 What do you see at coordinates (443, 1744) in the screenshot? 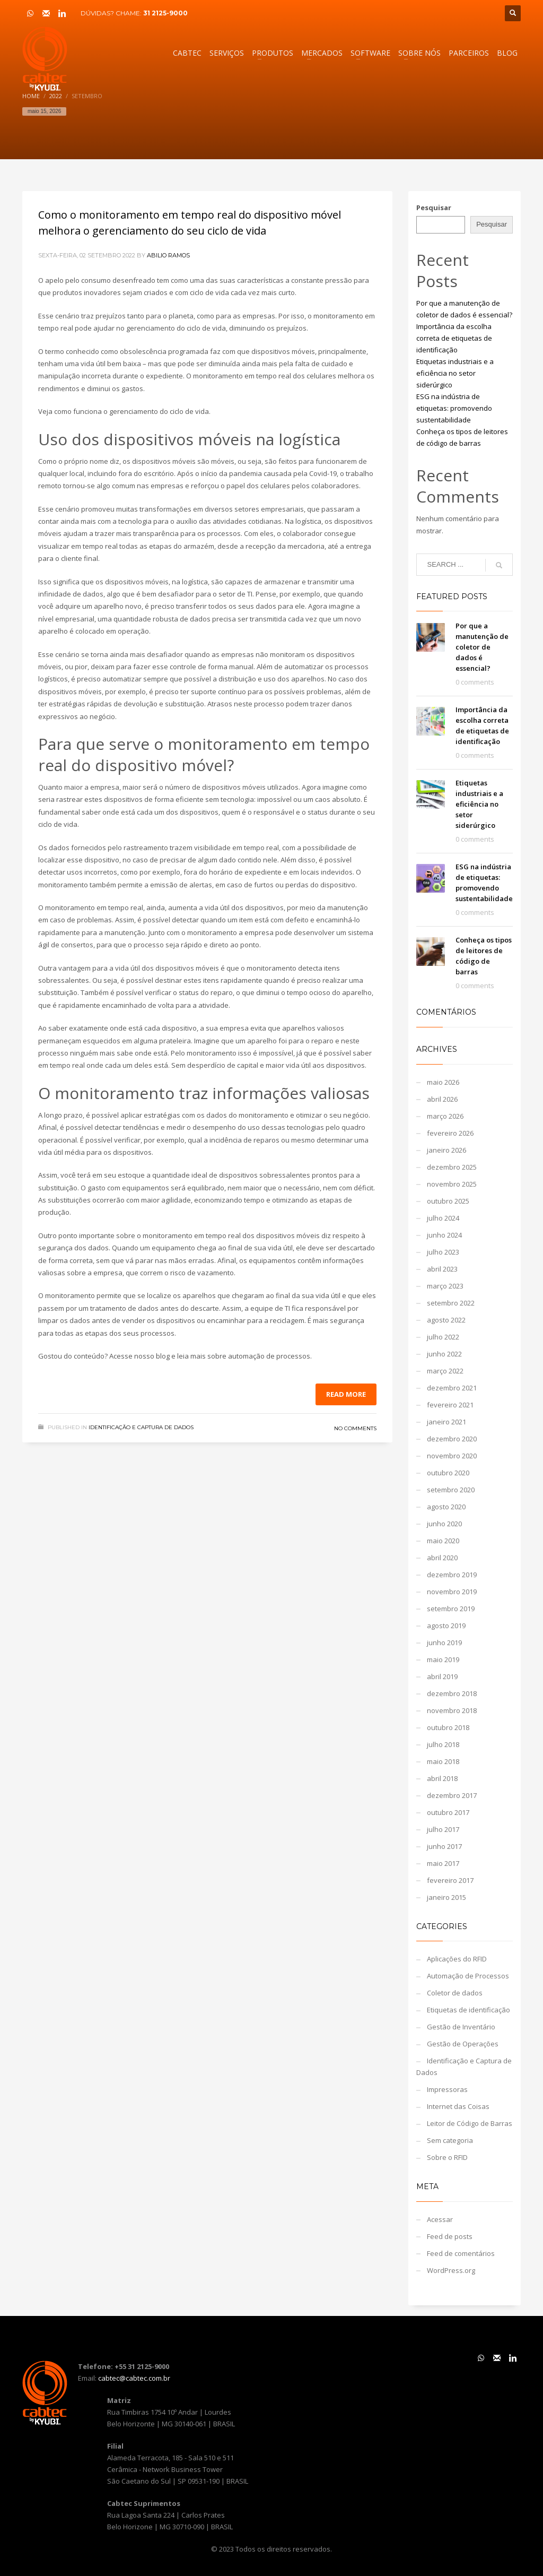
I see `julho 2018` at bounding box center [443, 1744].